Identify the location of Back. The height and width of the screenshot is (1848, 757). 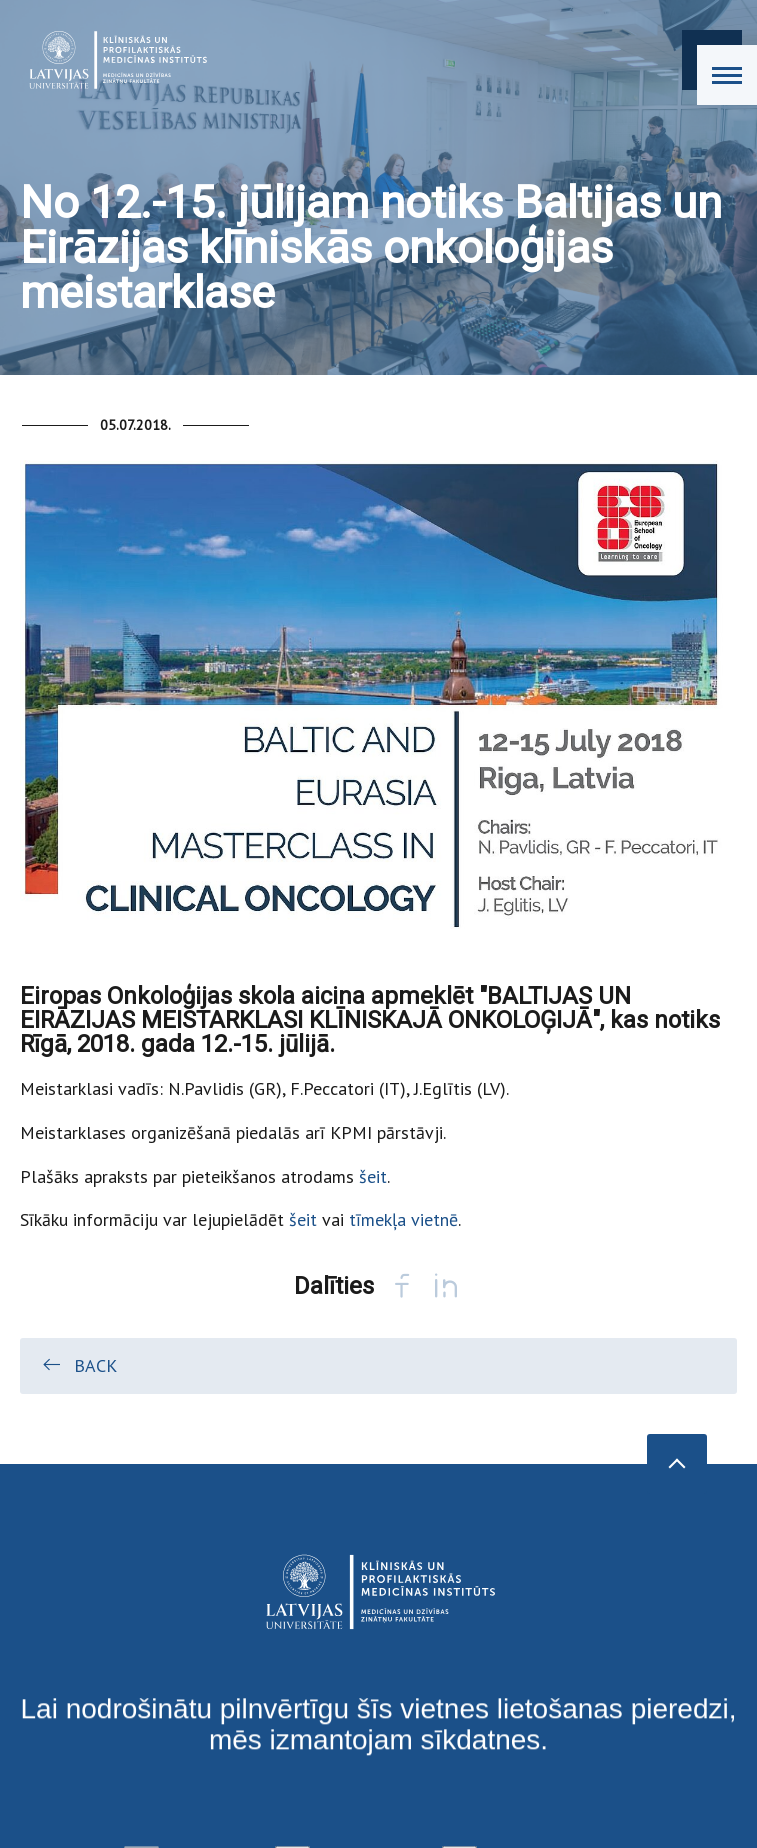
(78, 1365).